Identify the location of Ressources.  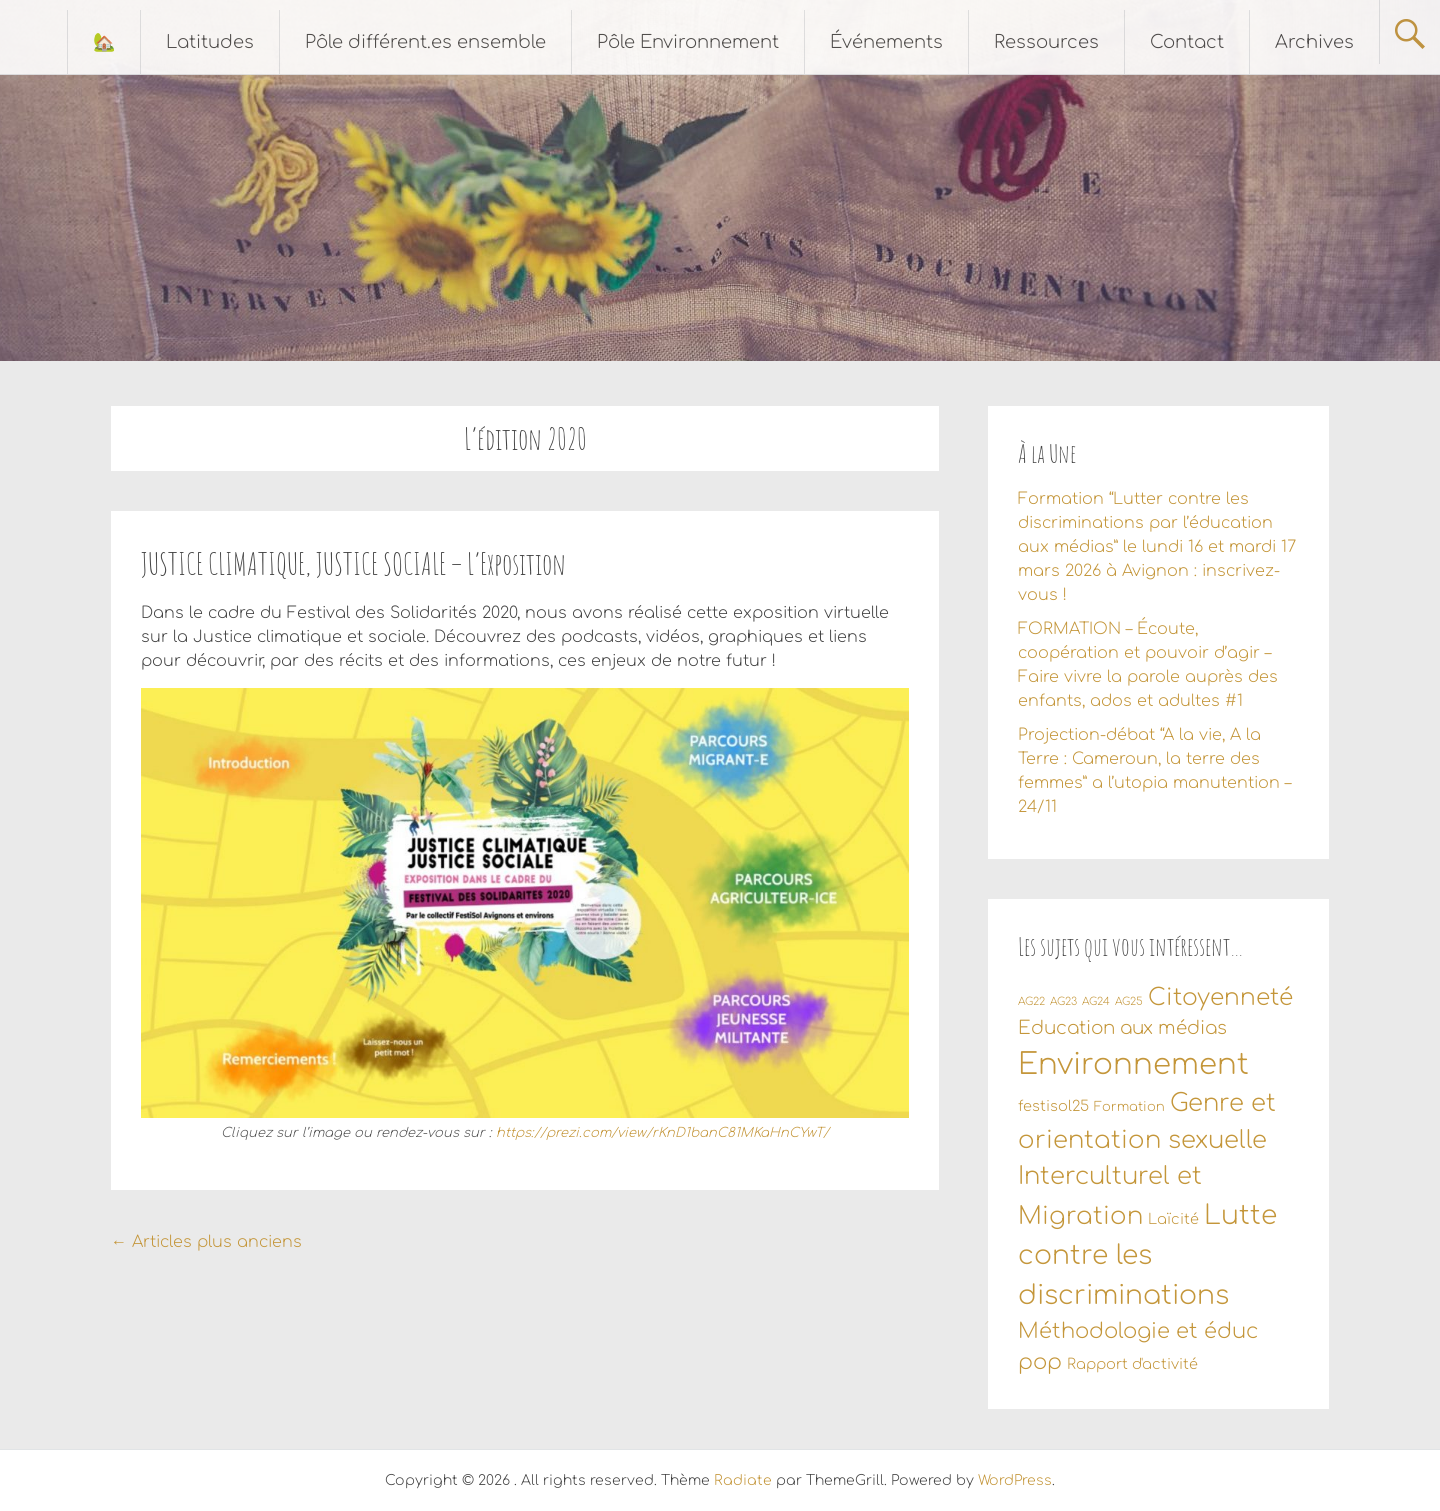
(1046, 42).